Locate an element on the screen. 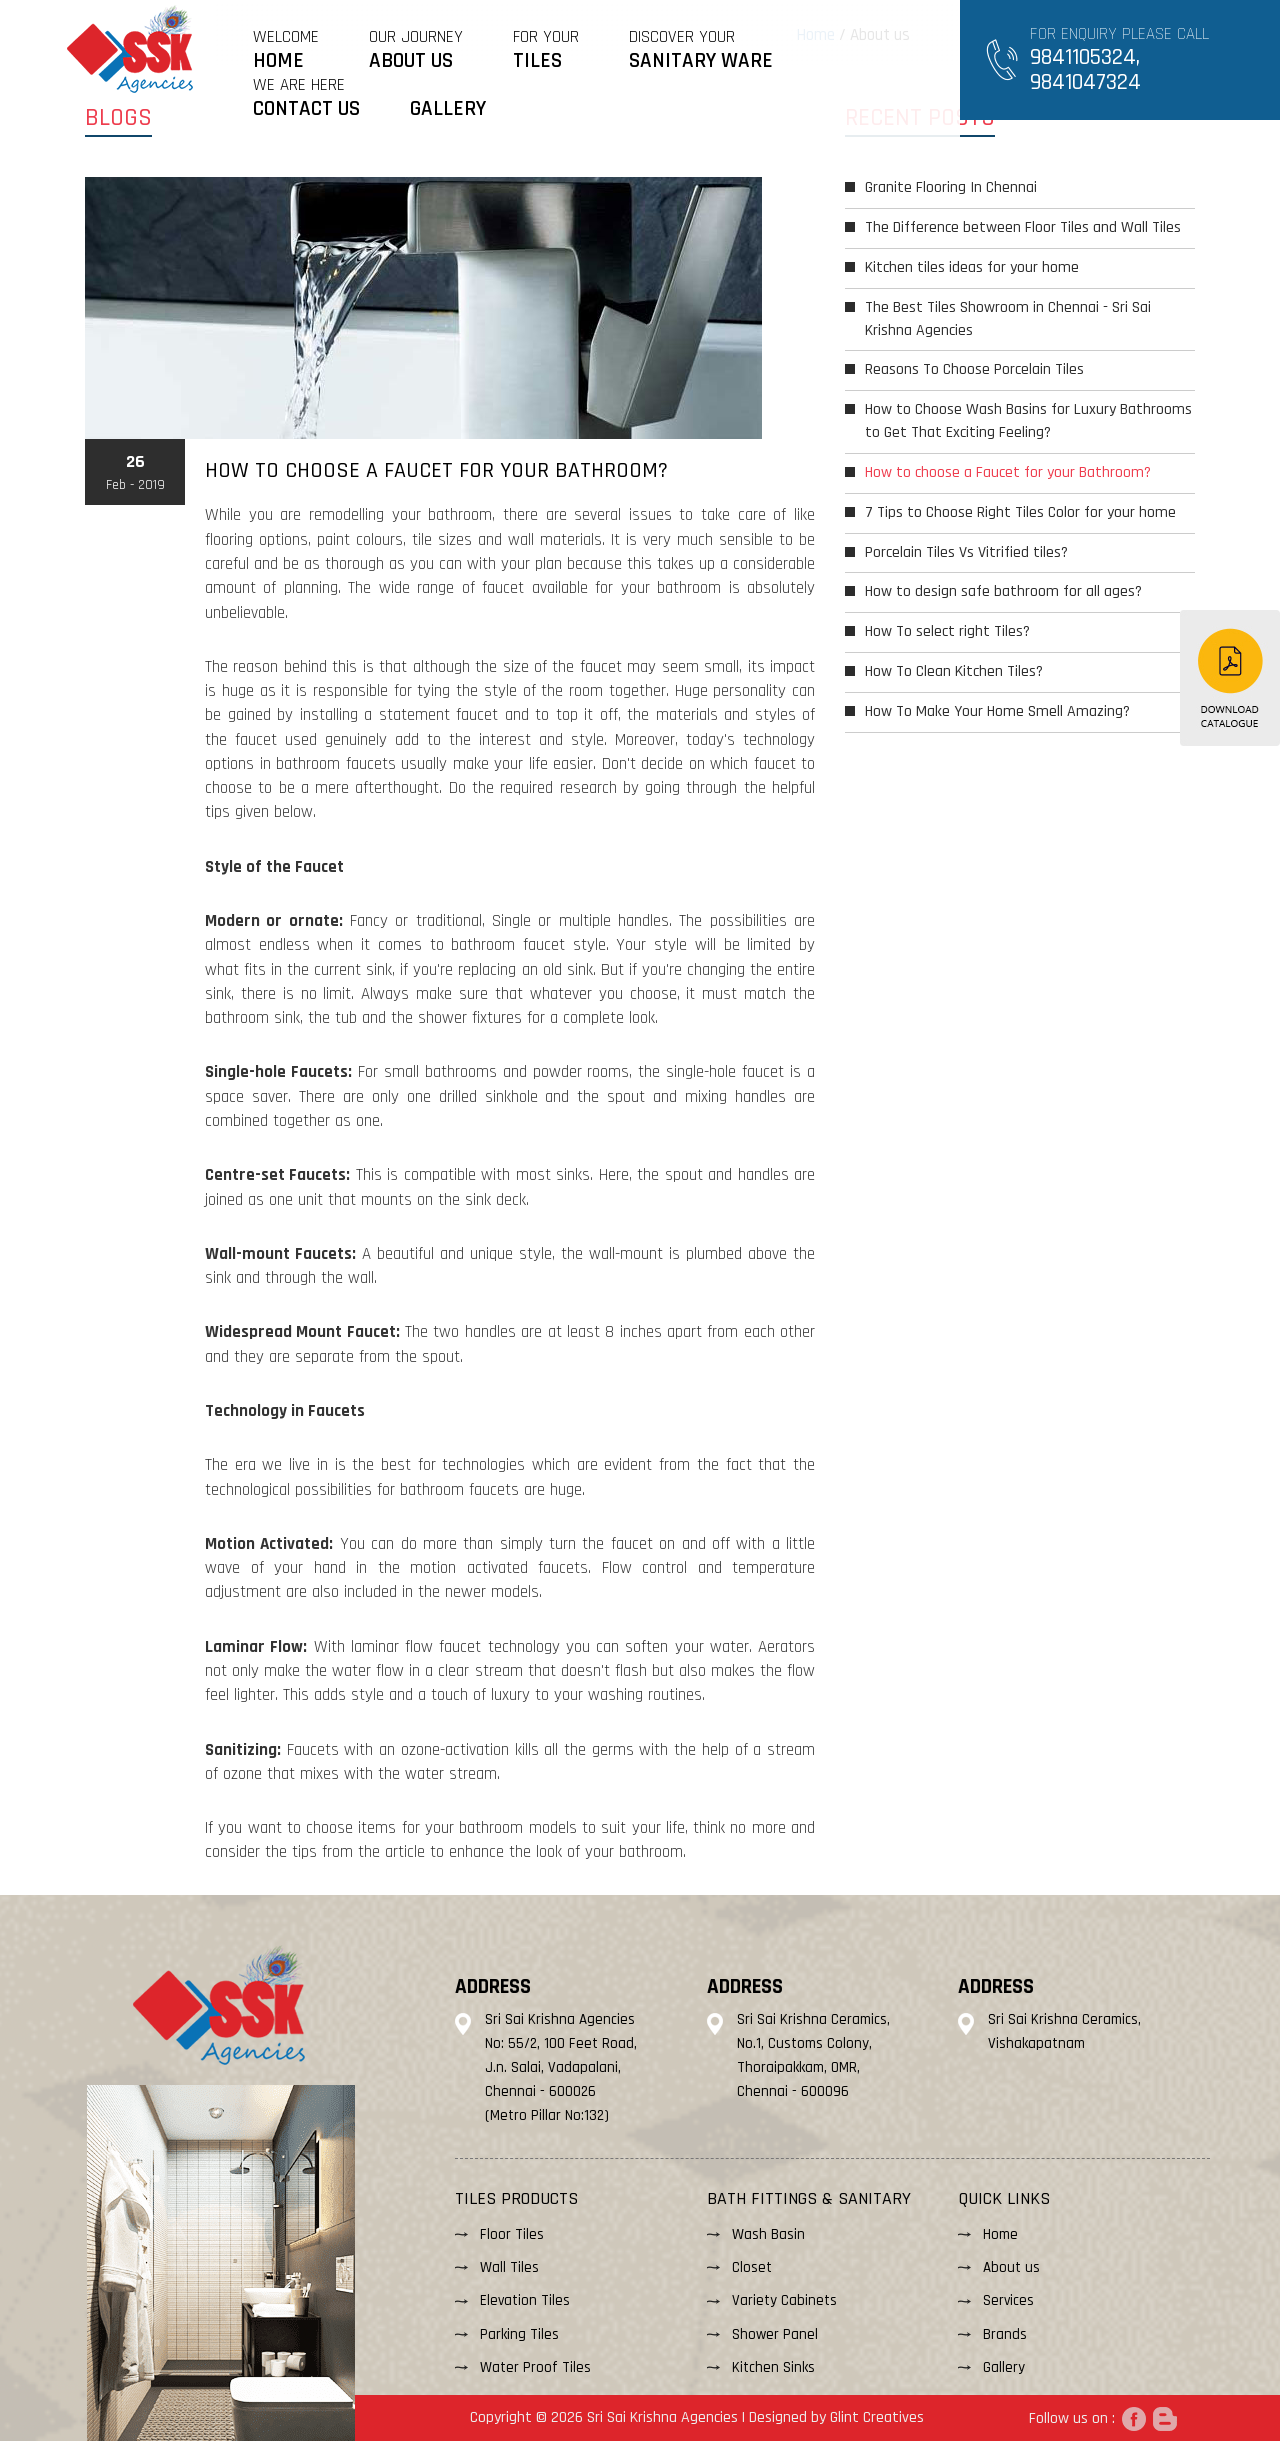  OUR JOURNEY is located at coordinates (416, 49).